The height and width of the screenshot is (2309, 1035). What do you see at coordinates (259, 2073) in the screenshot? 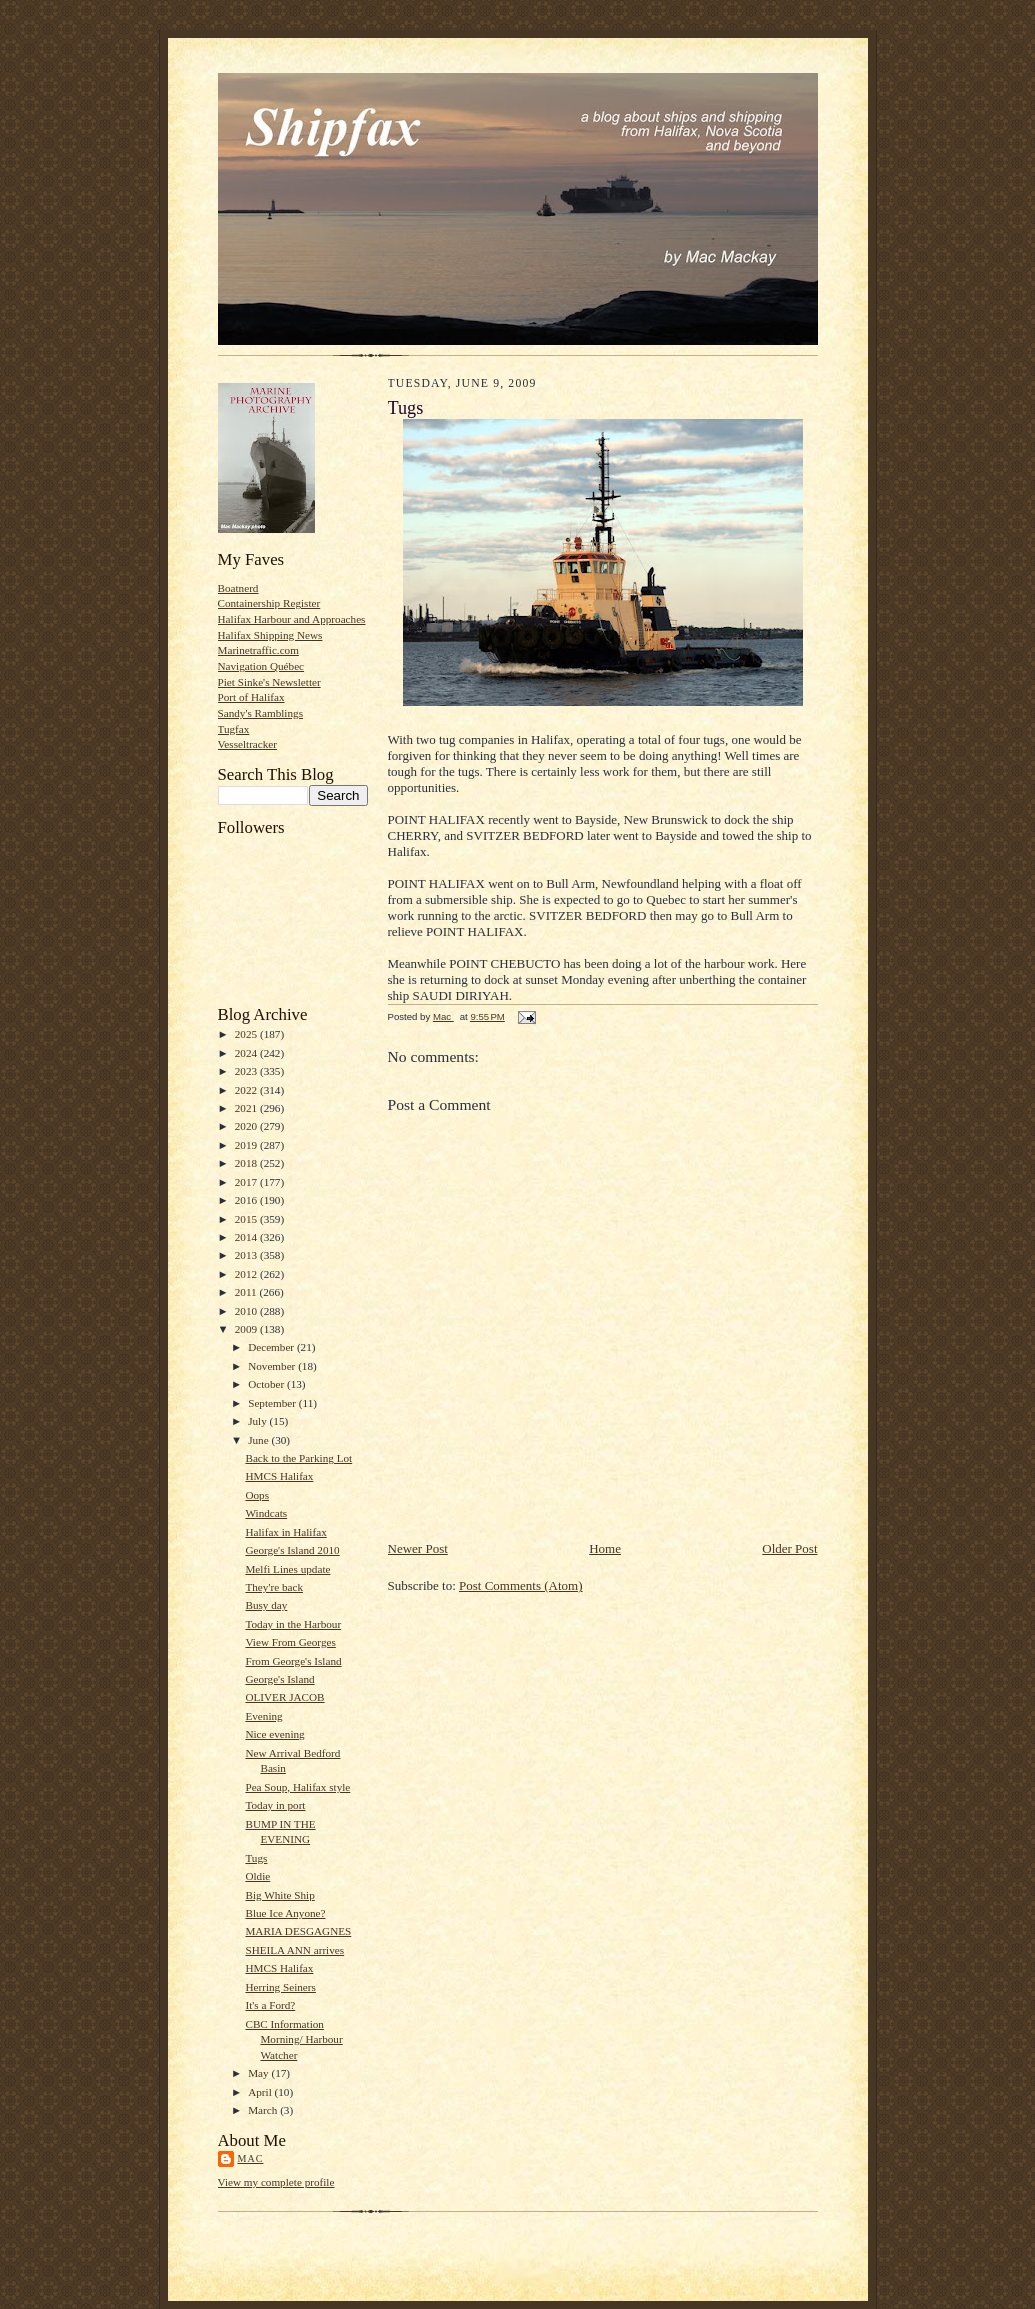
I see `May` at bounding box center [259, 2073].